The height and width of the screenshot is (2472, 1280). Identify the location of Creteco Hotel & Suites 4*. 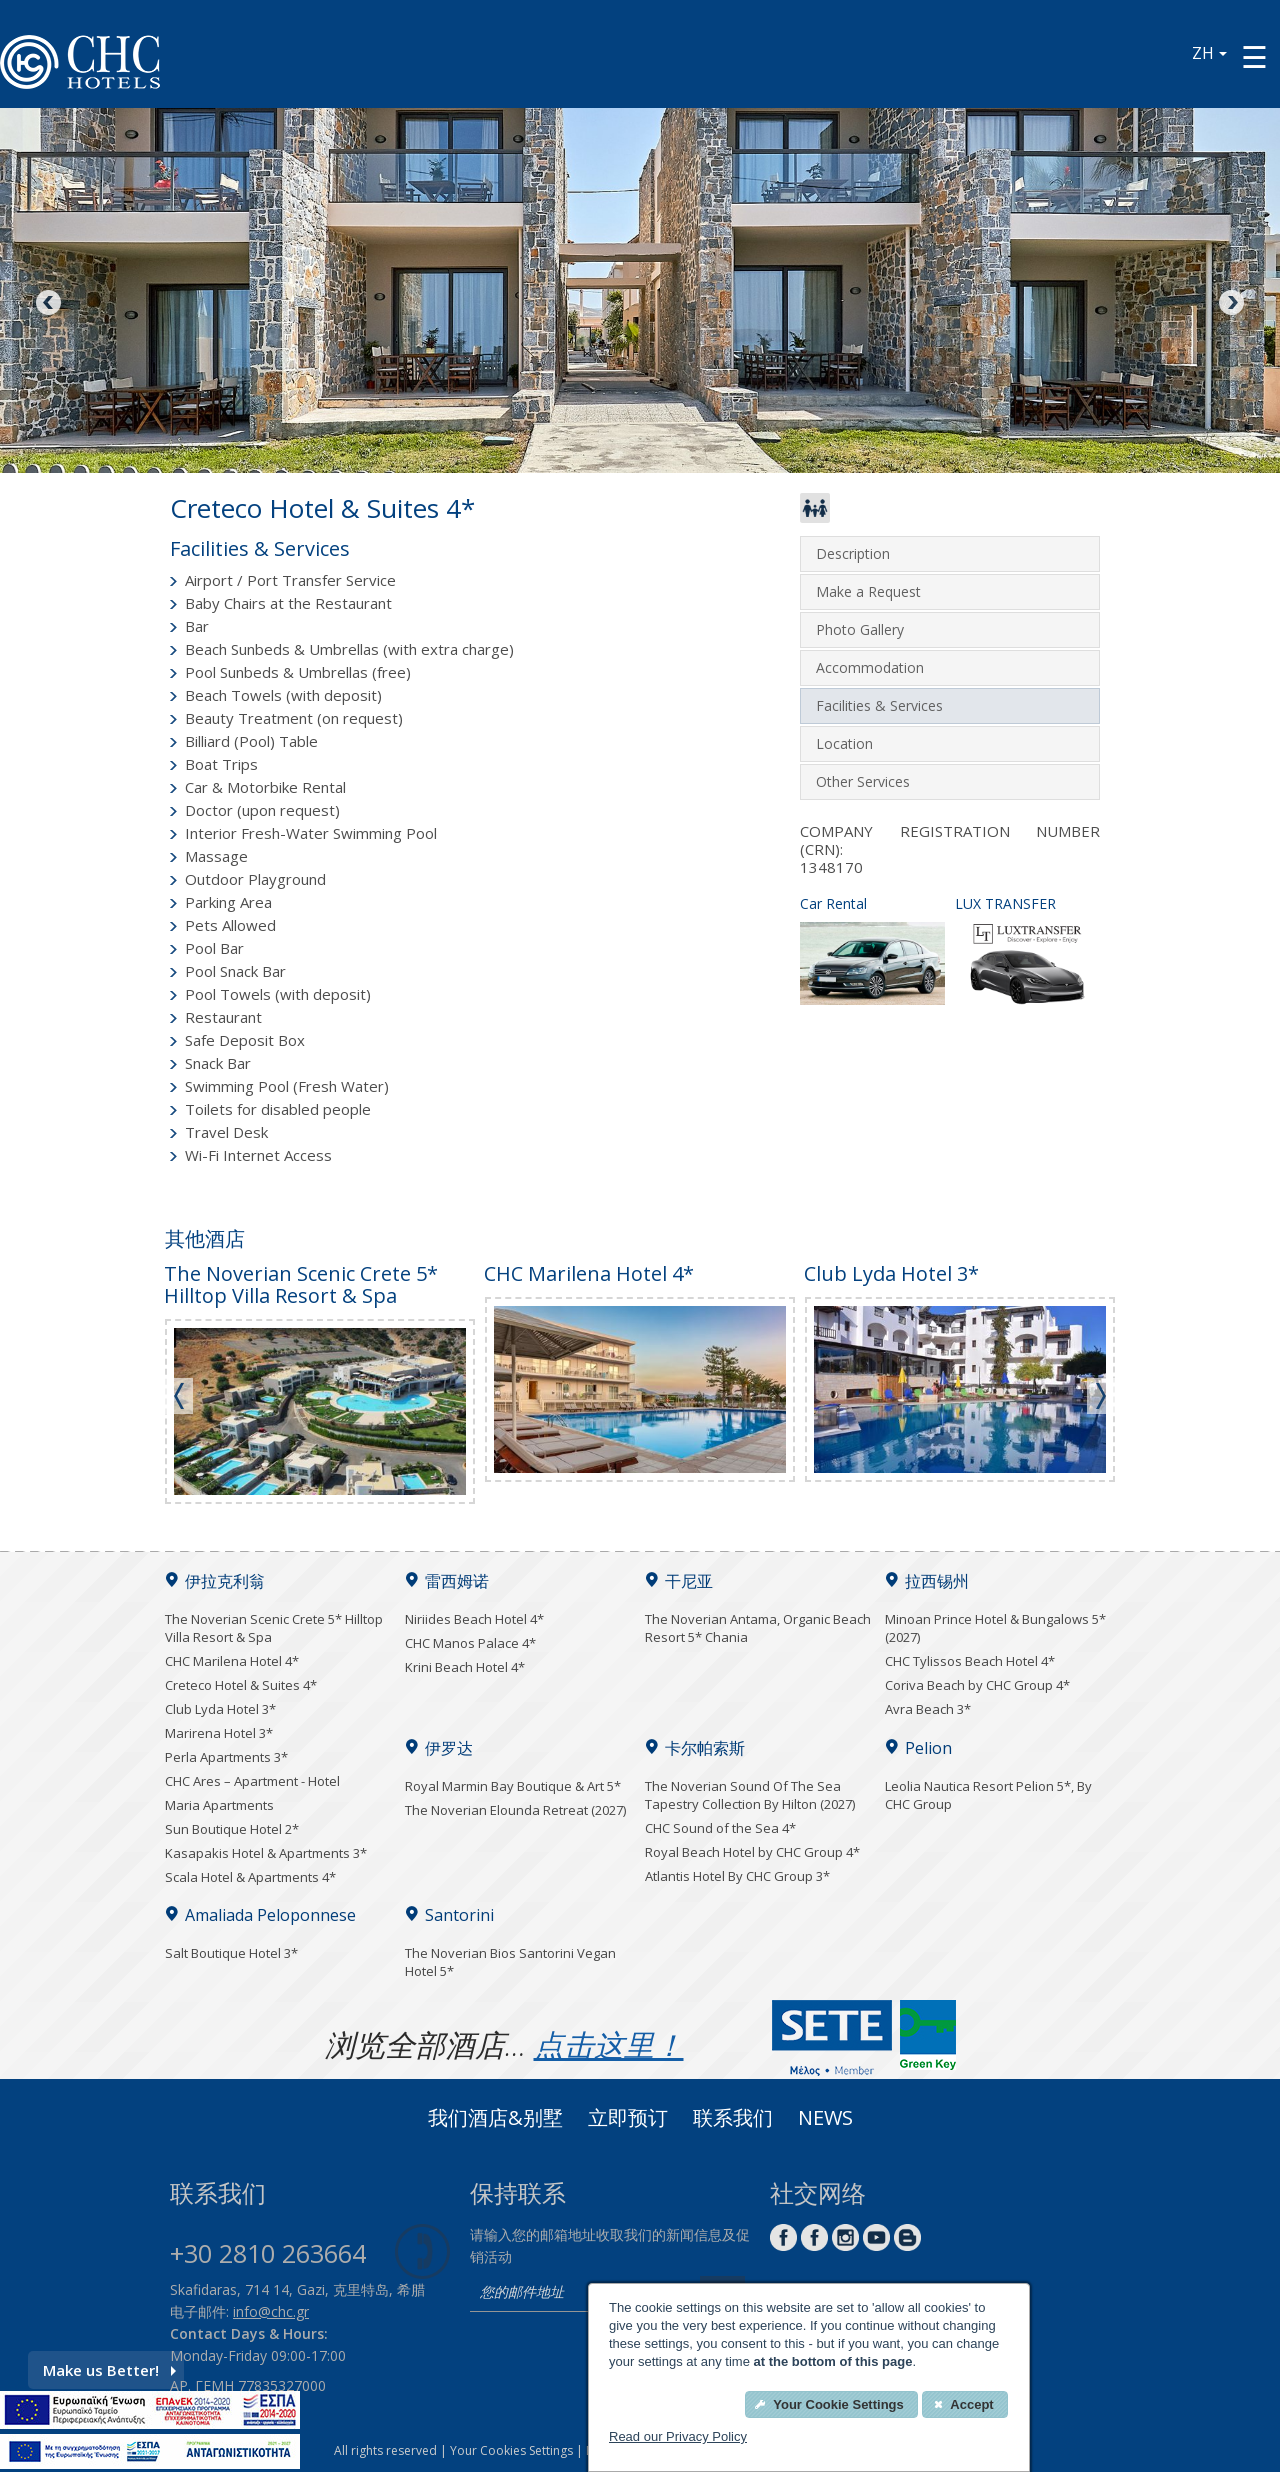
(241, 1685).